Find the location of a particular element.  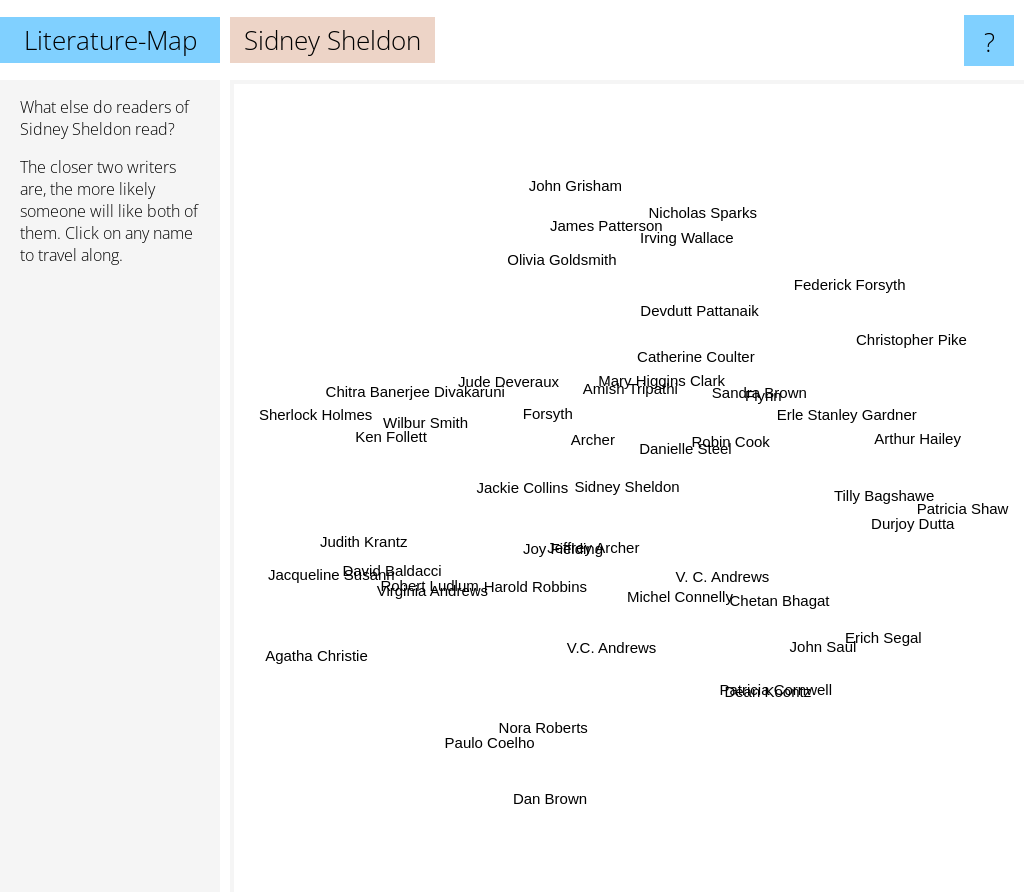

V.C. Andrews is located at coordinates (612, 646).